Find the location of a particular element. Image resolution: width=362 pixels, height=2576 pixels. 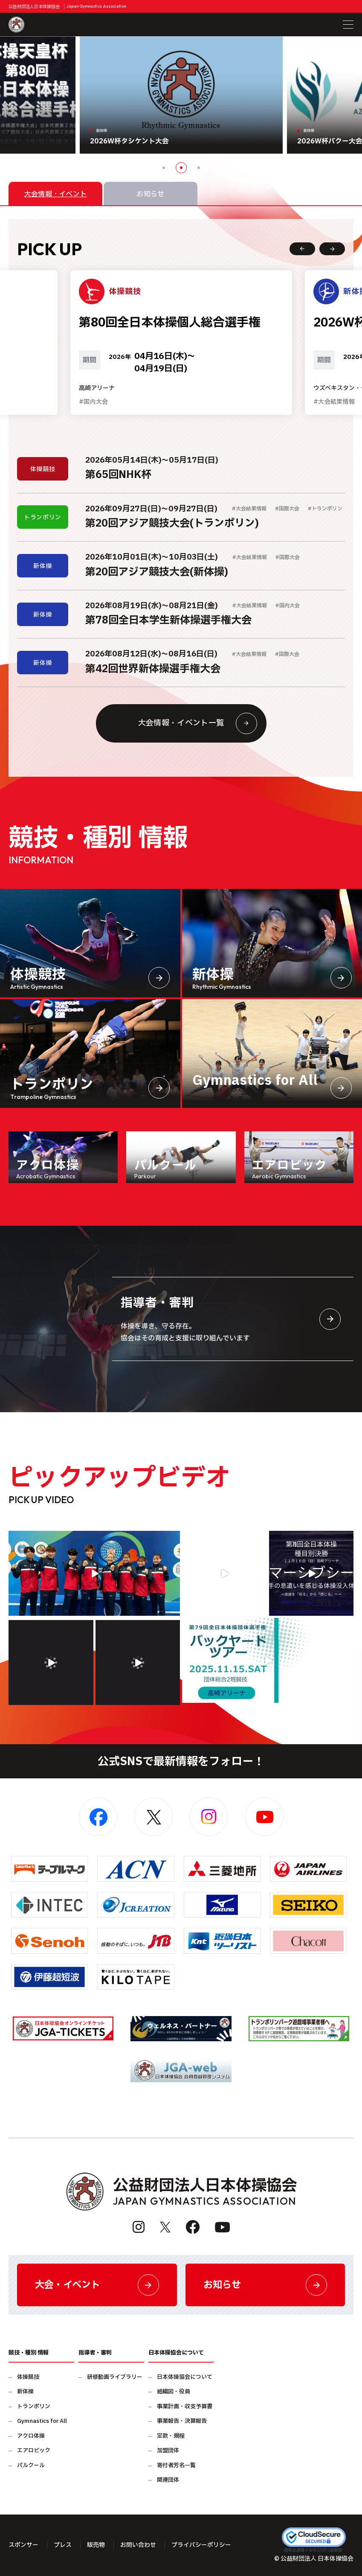

3 [button] is located at coordinates (198, 167).